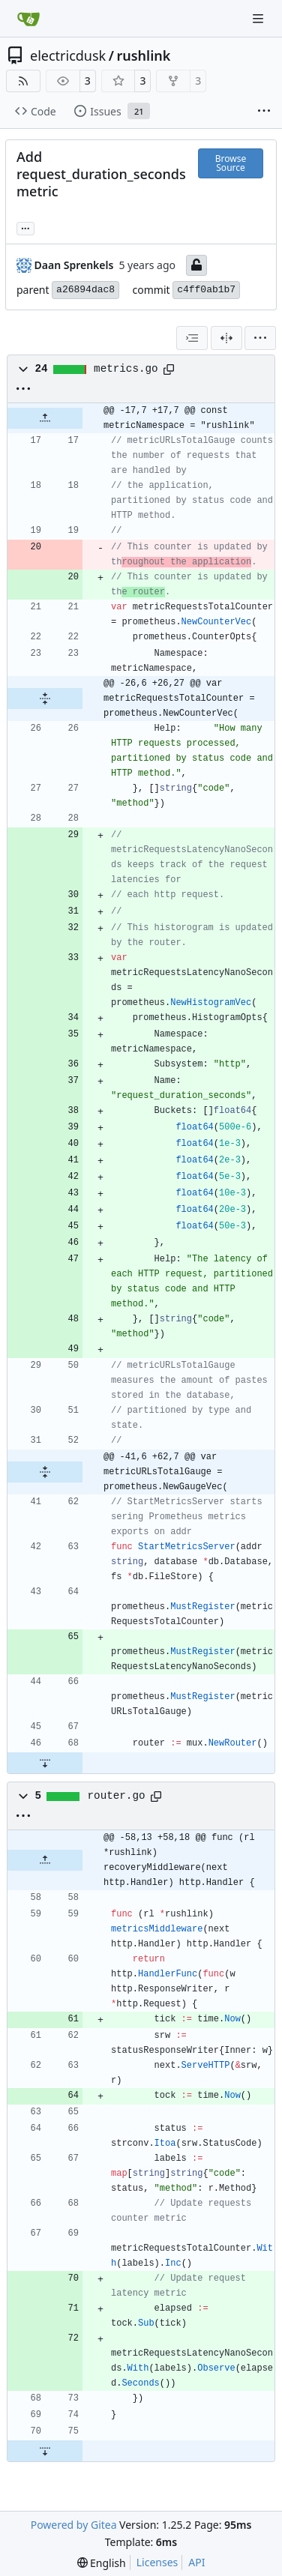  What do you see at coordinates (230, 163) in the screenshot?
I see `Browse Source` at bounding box center [230, 163].